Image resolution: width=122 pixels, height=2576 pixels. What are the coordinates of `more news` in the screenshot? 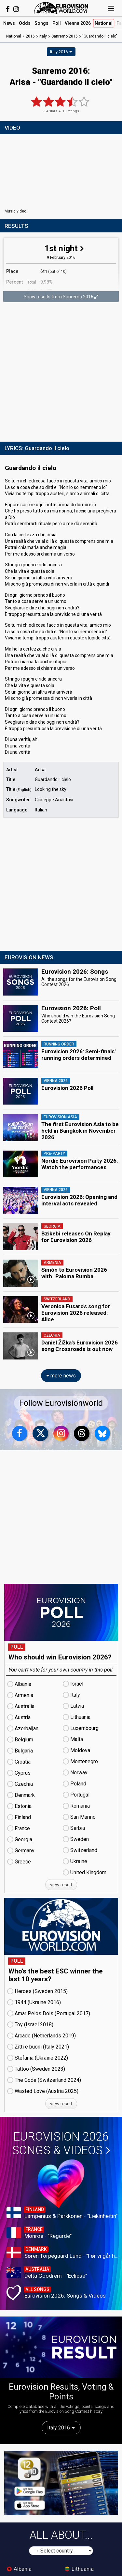 It's located at (61, 1376).